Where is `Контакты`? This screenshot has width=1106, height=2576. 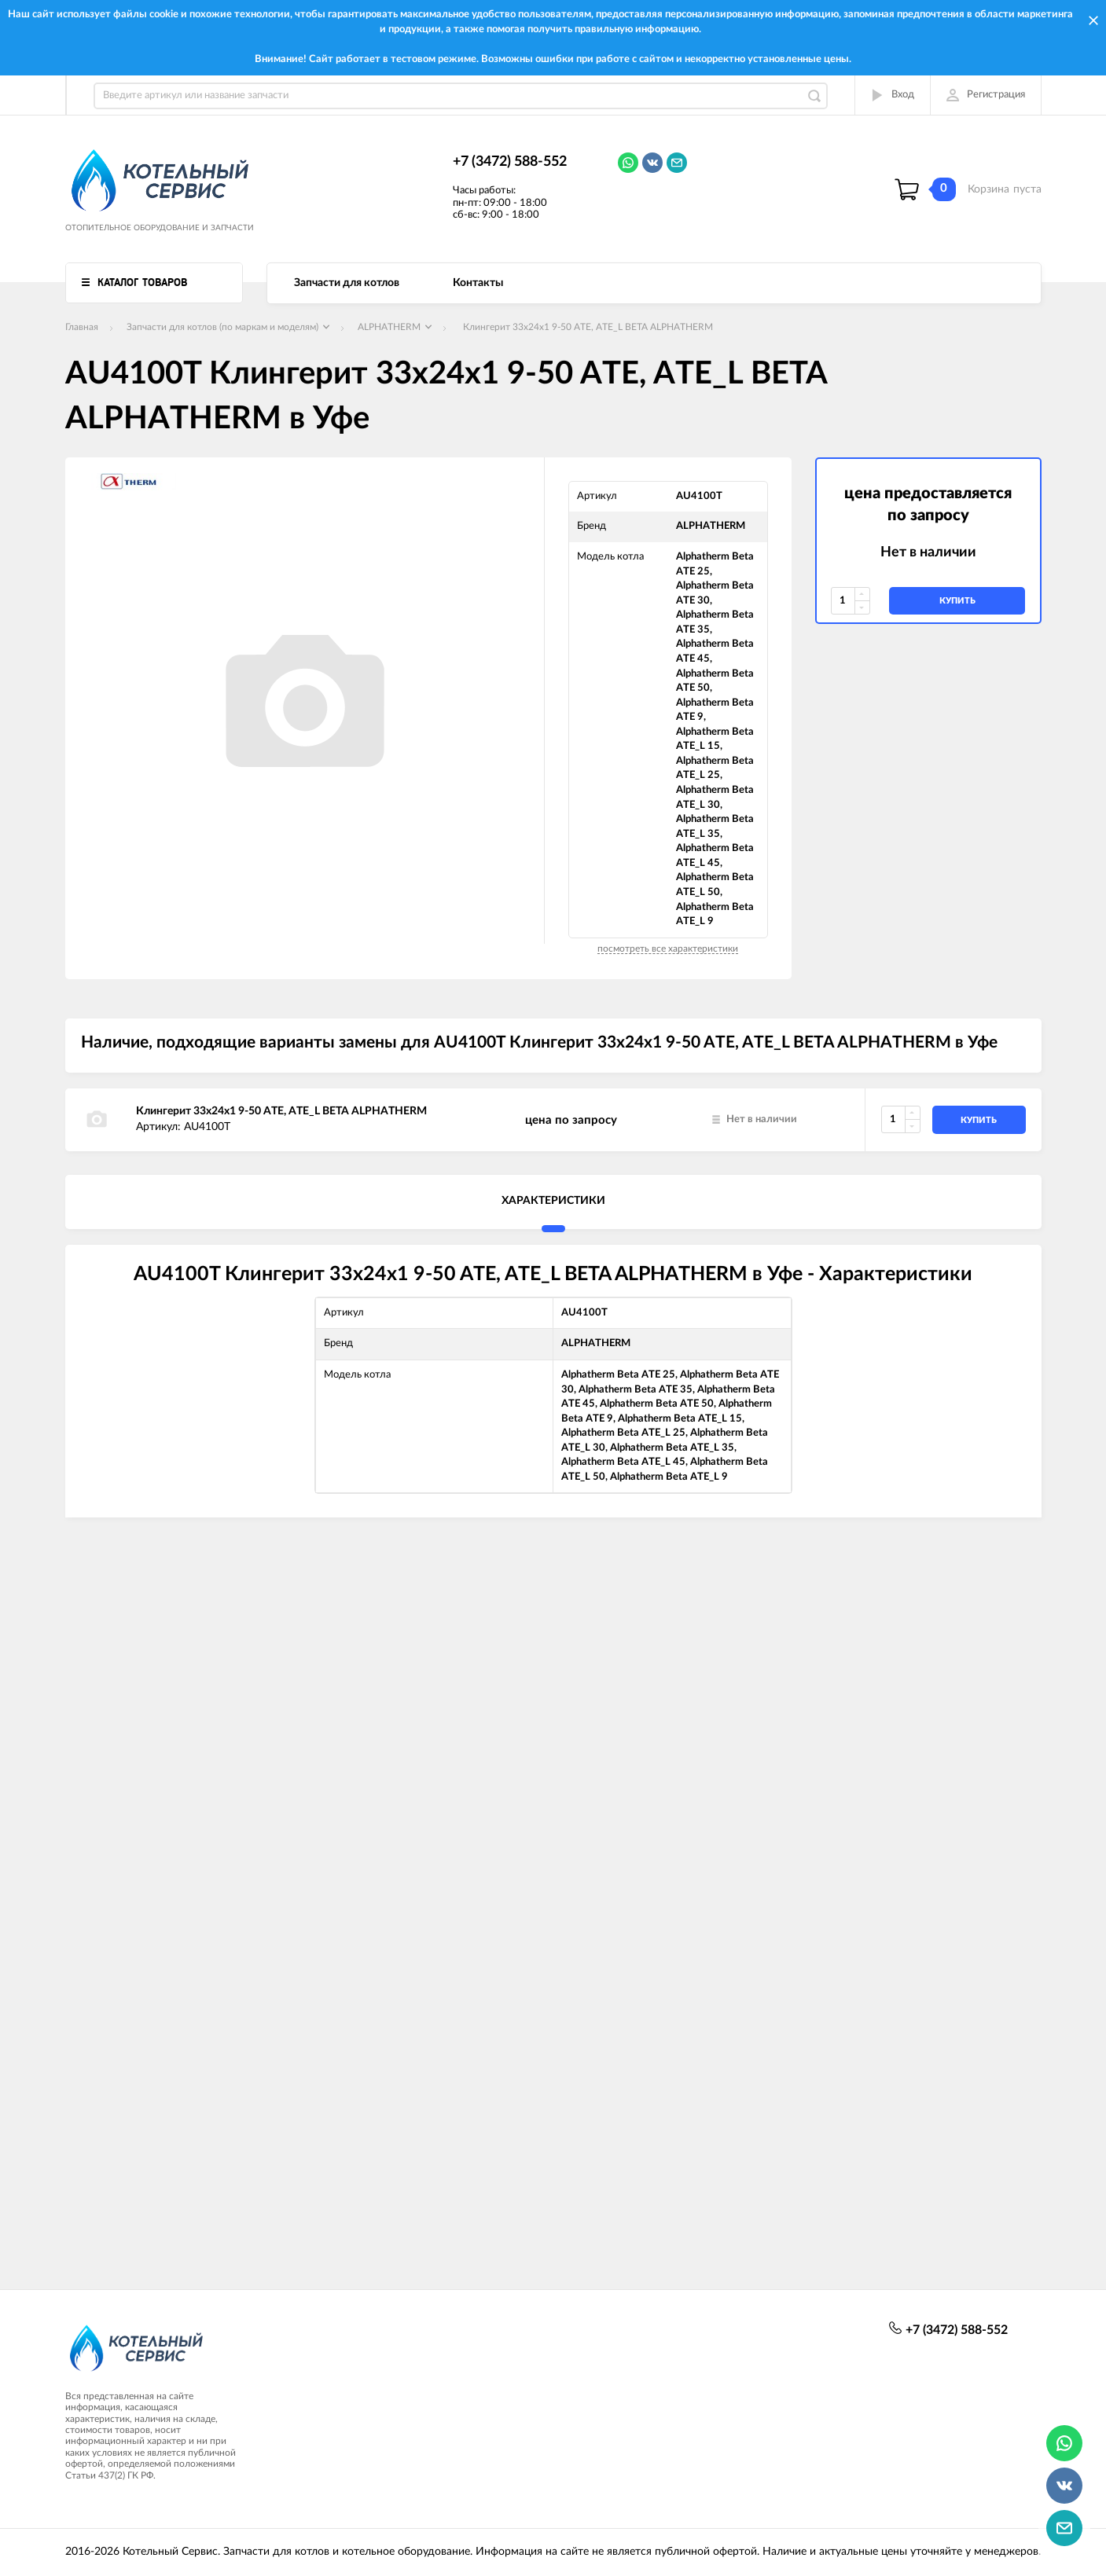 Контакты is located at coordinates (478, 282).